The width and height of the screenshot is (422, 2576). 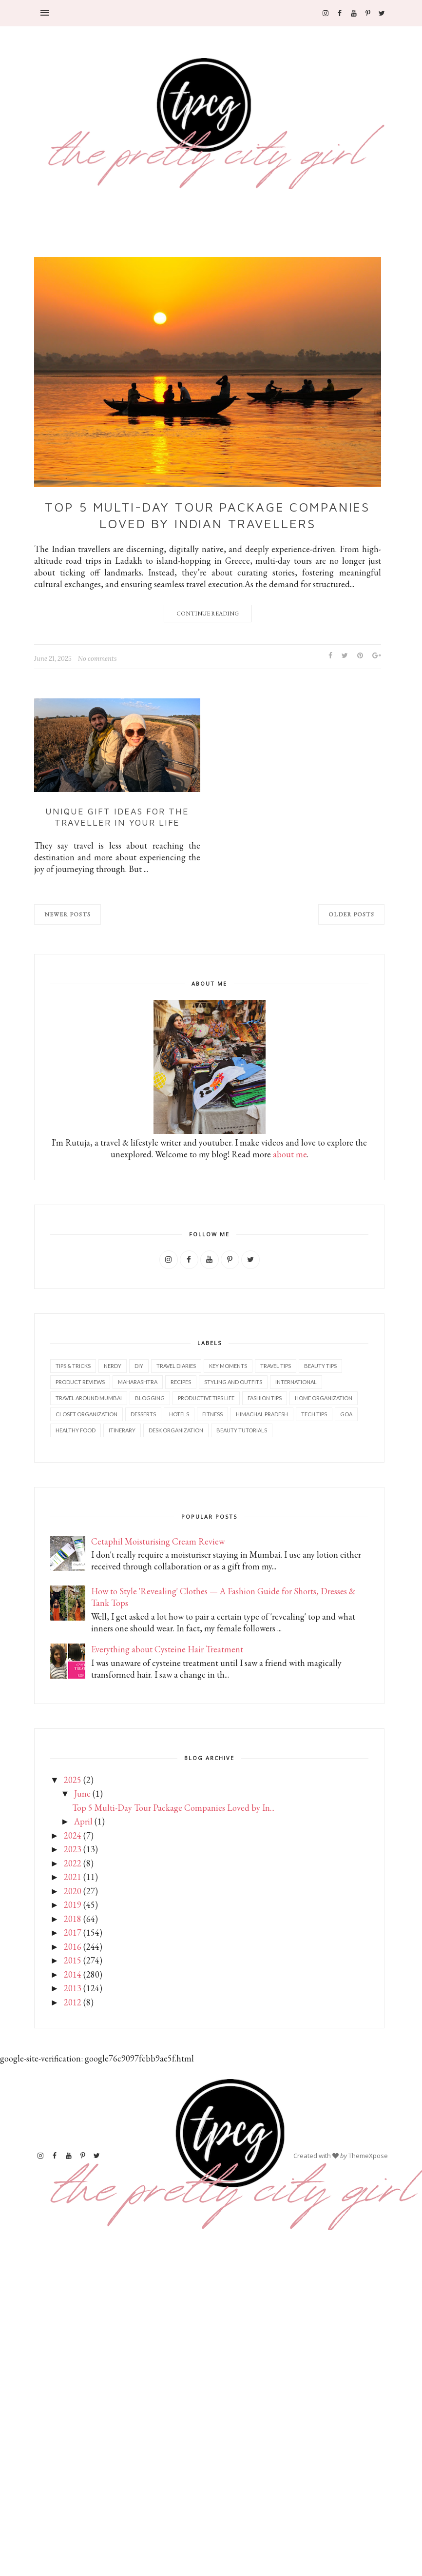 I want to click on Recipes, so click(x=181, y=1382).